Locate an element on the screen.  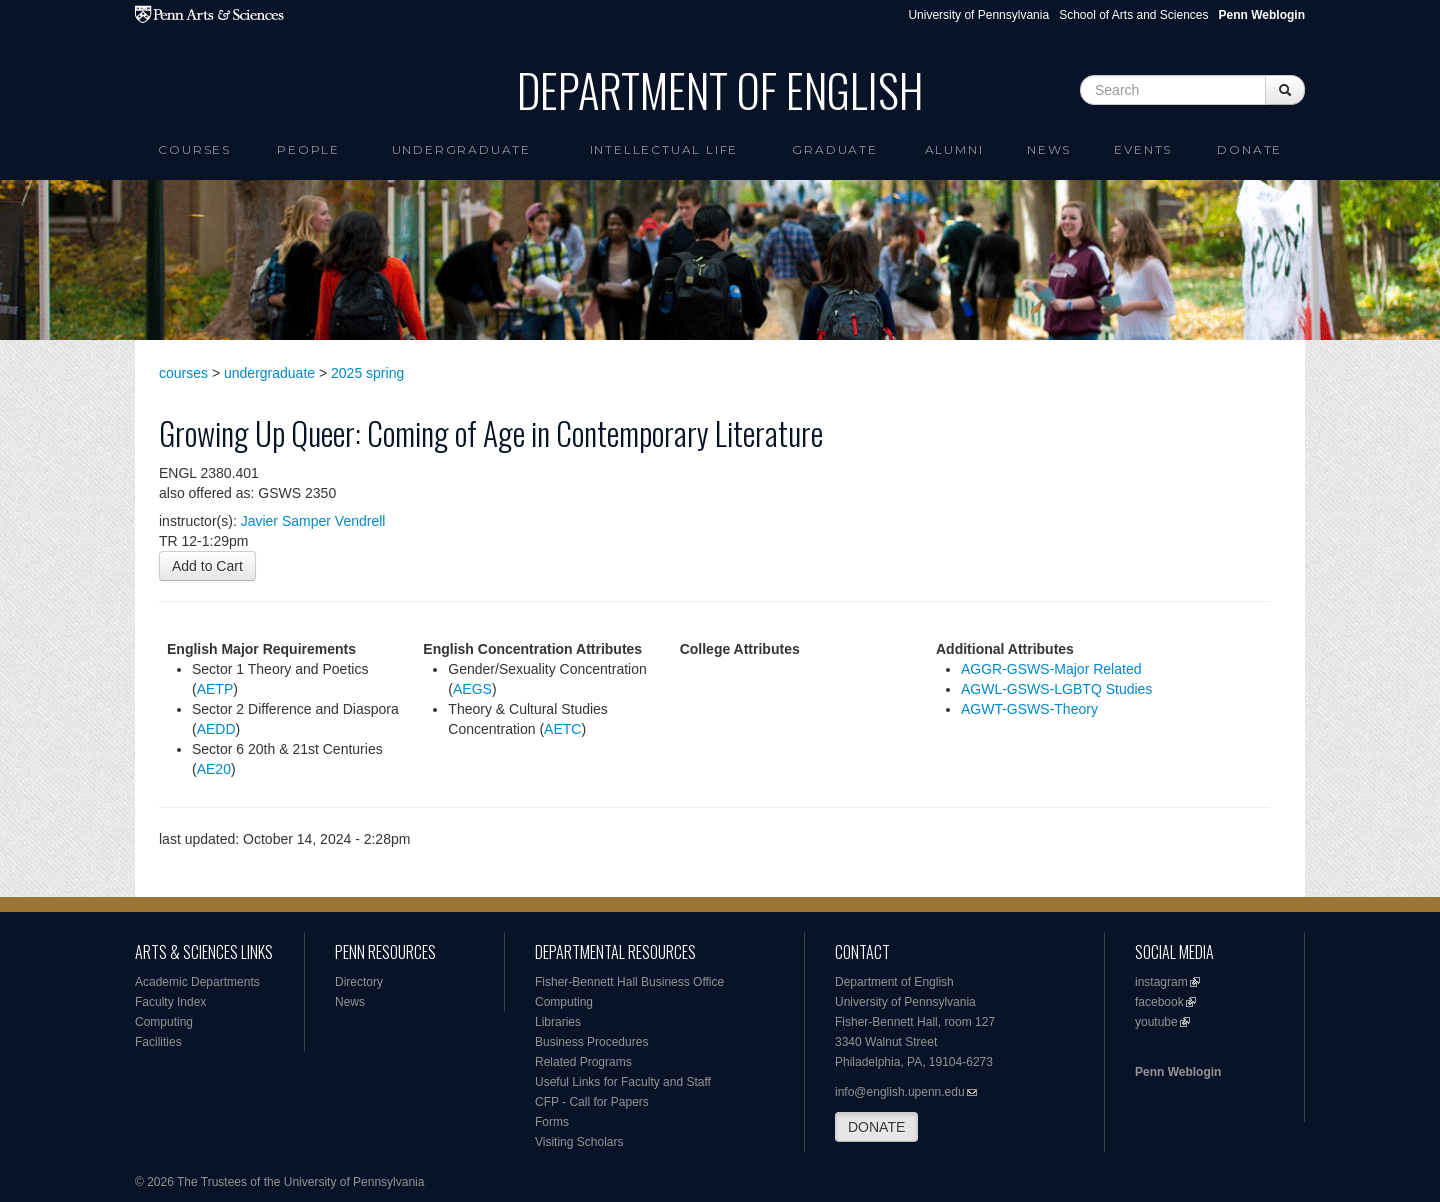
Fisher-Bennett Hall Business Office is located at coordinates (629, 982).